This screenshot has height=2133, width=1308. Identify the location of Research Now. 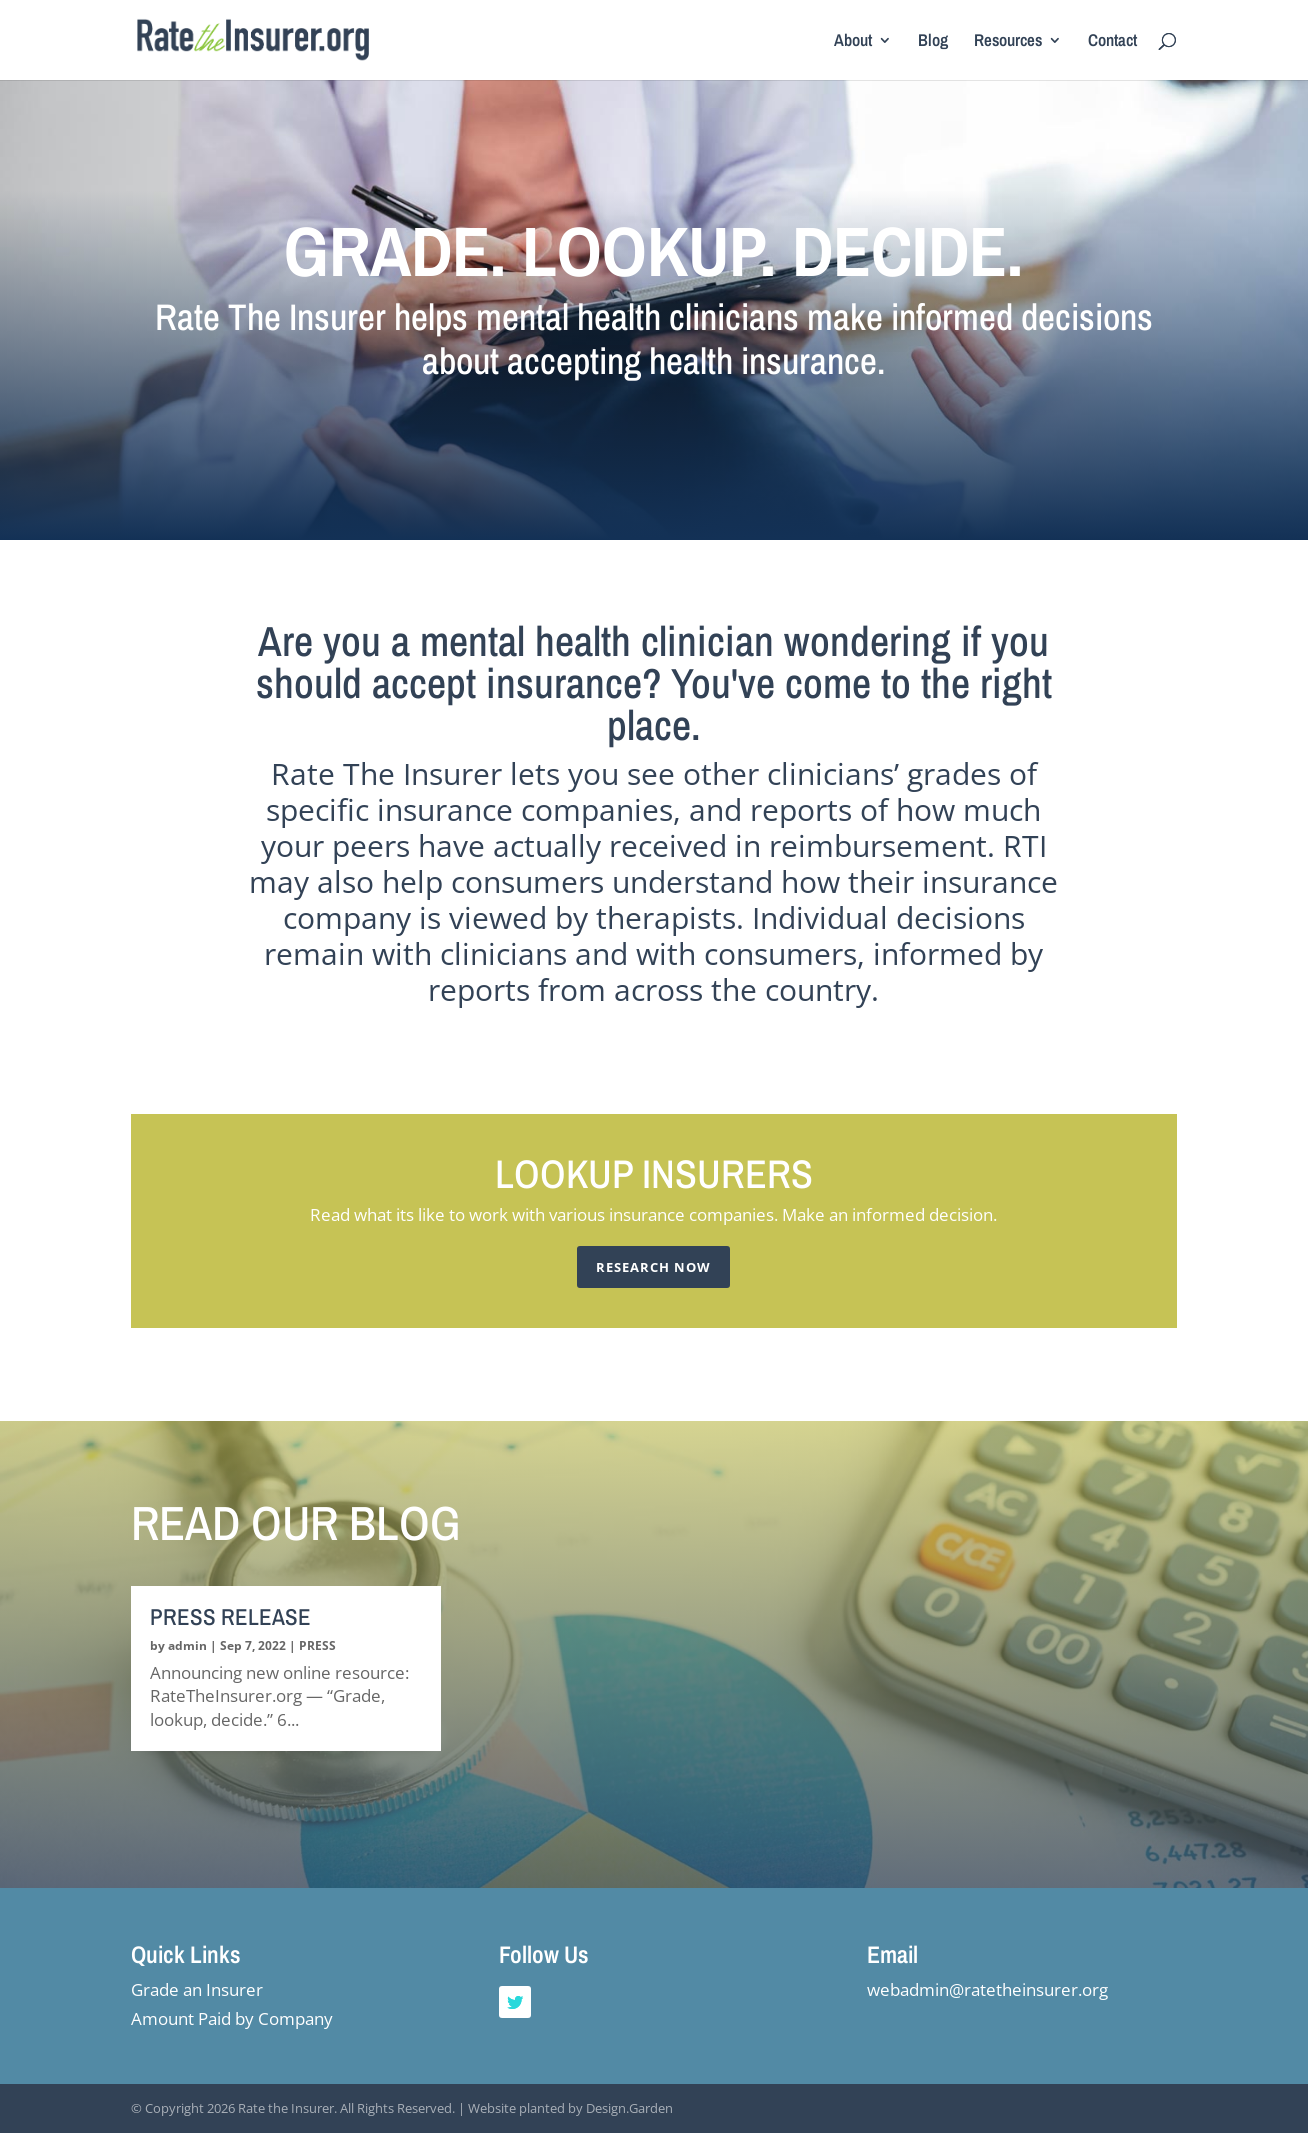
(653, 1267).